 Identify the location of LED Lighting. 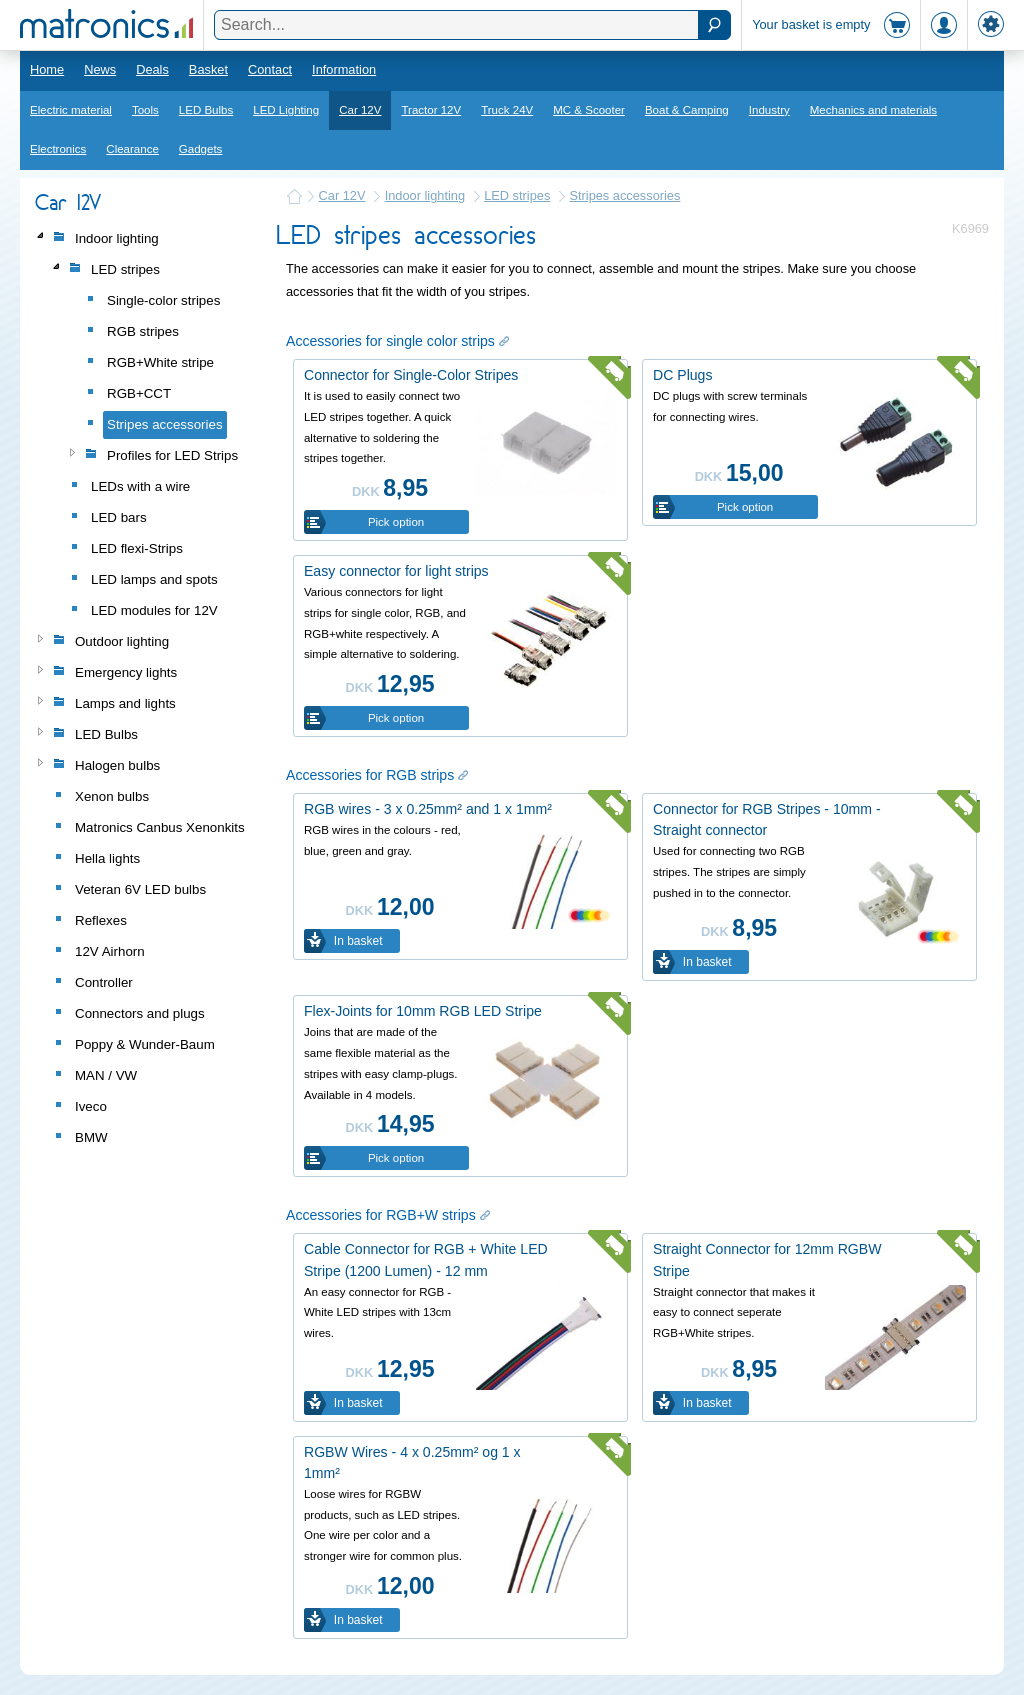
(286, 110).